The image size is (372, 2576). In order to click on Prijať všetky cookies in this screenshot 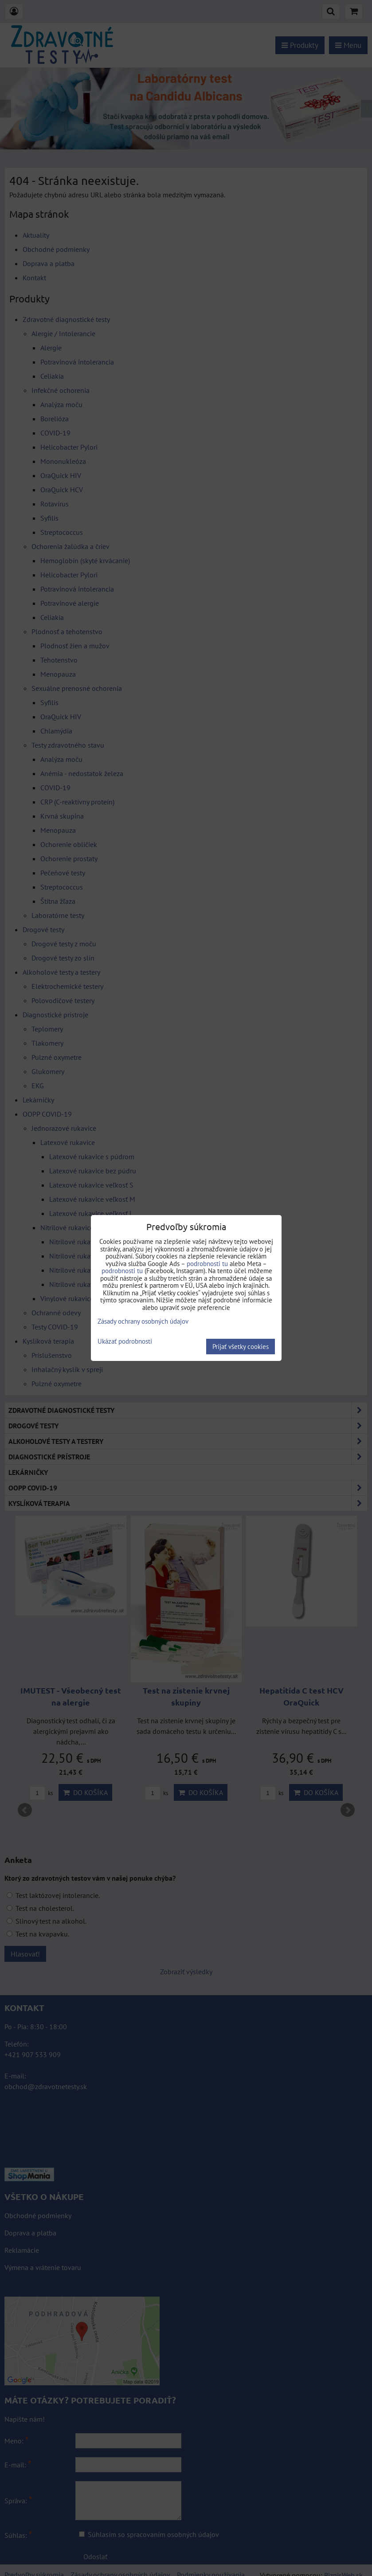, I will do `click(240, 1346)`.